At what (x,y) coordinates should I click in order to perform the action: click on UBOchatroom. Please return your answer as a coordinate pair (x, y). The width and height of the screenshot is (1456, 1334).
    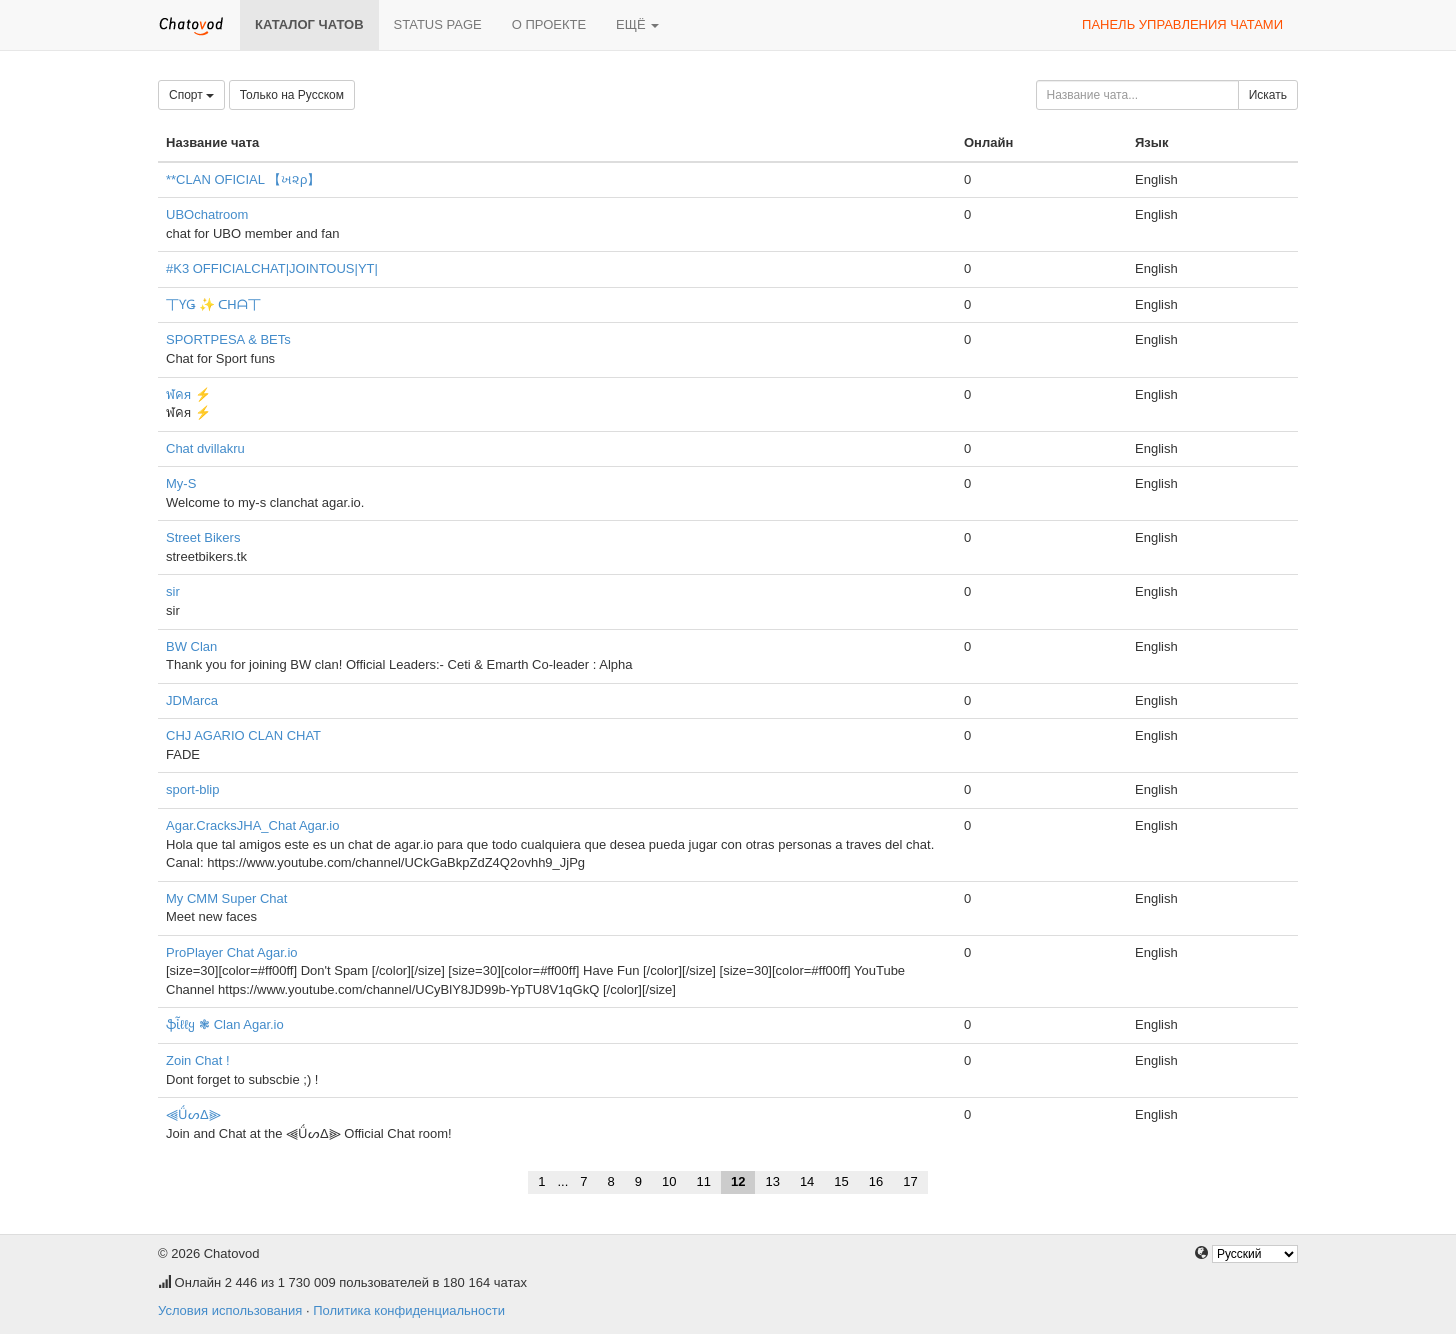
    Looking at the image, I should click on (207, 214).